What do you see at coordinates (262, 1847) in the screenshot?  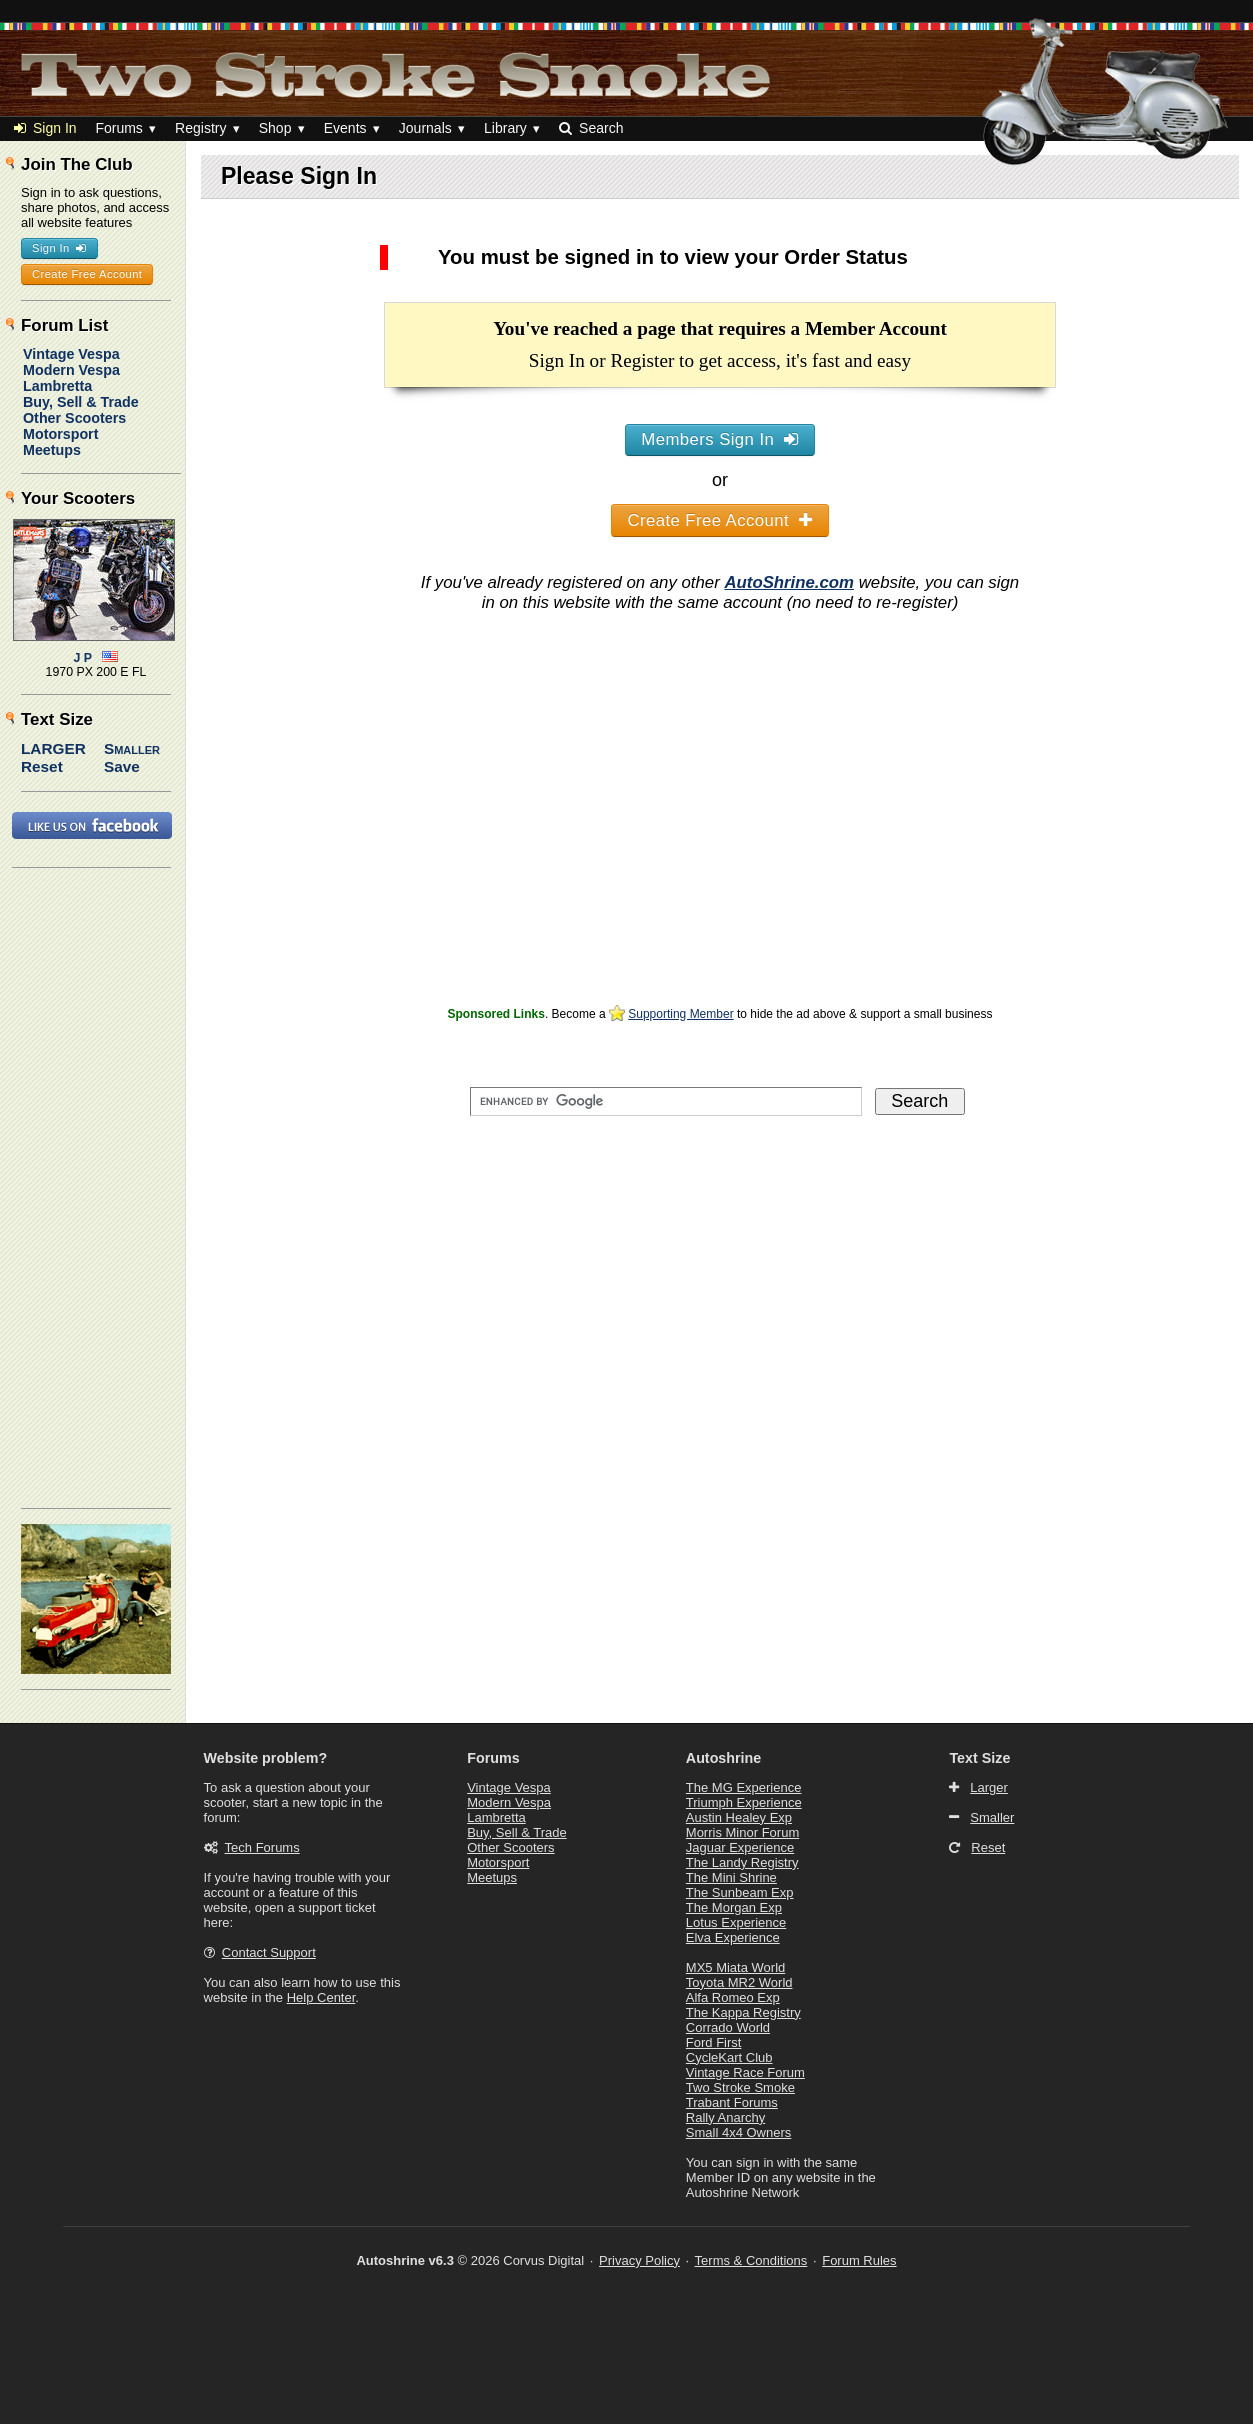 I see `Tech Forums` at bounding box center [262, 1847].